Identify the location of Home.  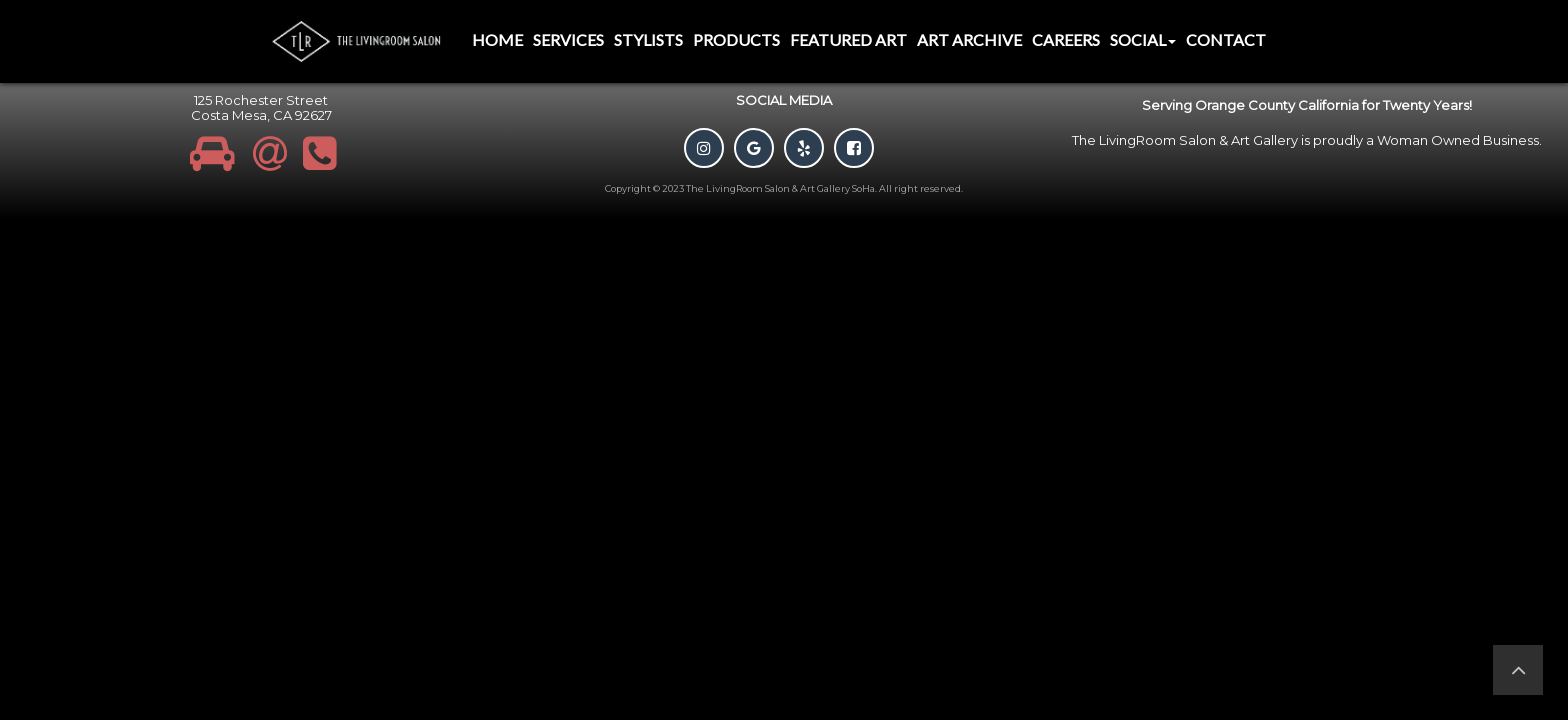
(497, 39).